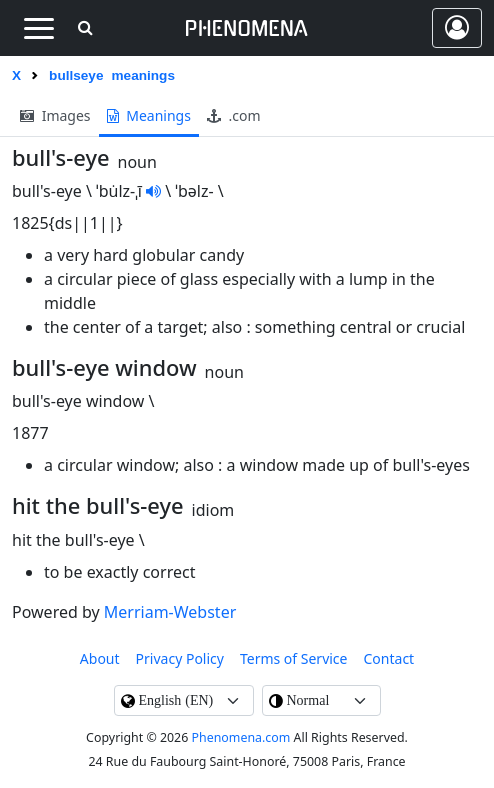  I want to click on meanings, so click(149, 115).